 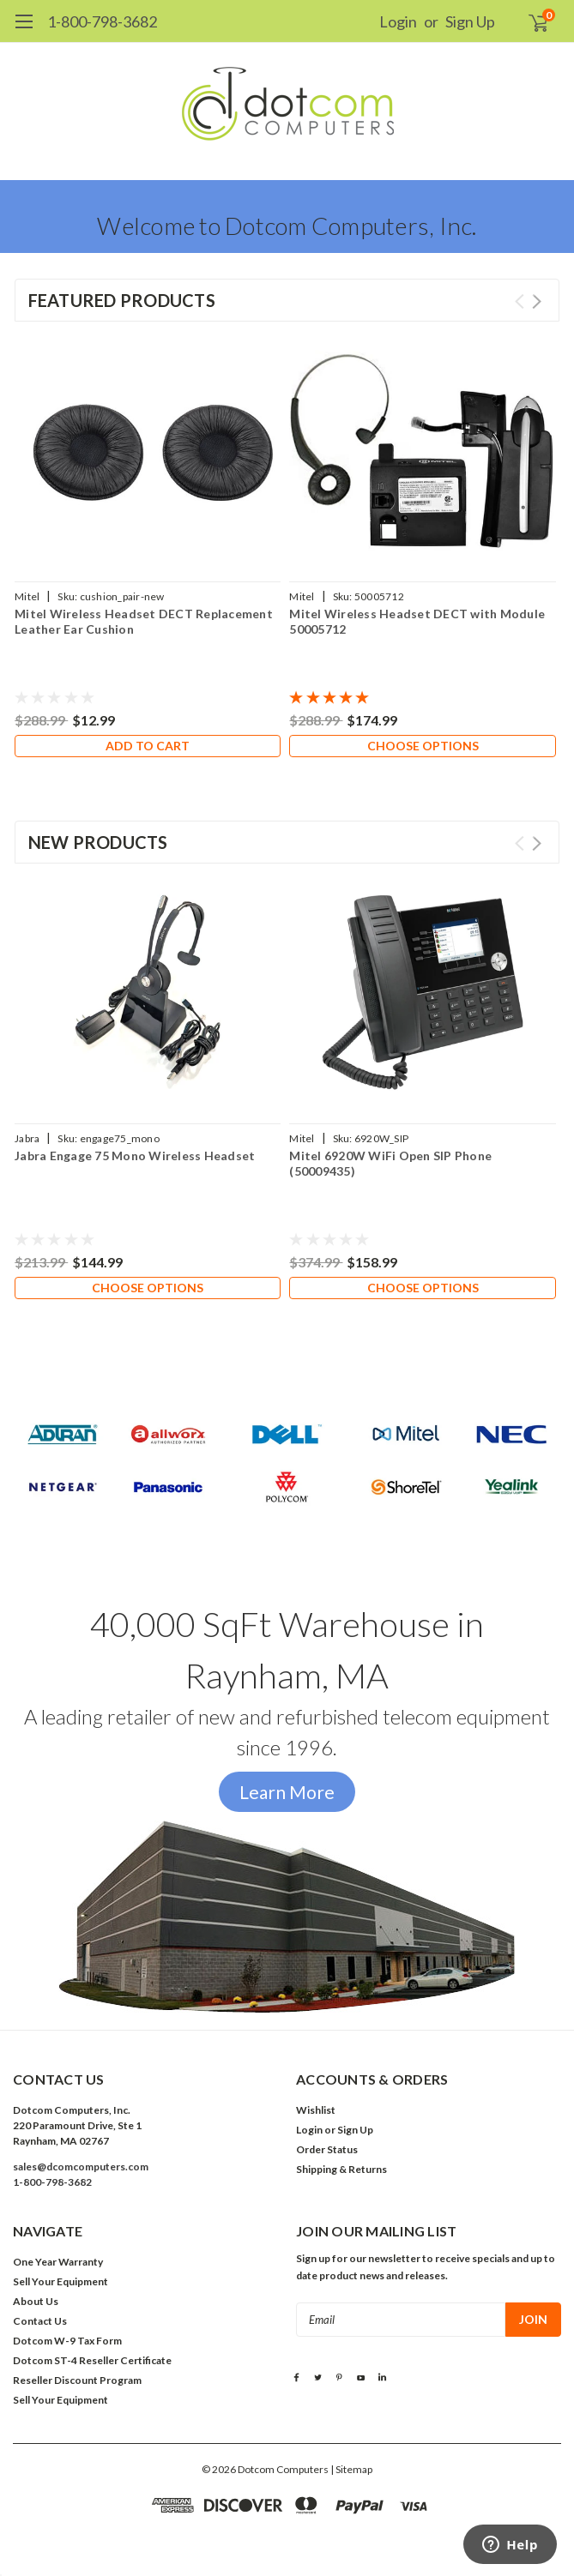 I want to click on Reseller Discount Program, so click(x=77, y=2380).